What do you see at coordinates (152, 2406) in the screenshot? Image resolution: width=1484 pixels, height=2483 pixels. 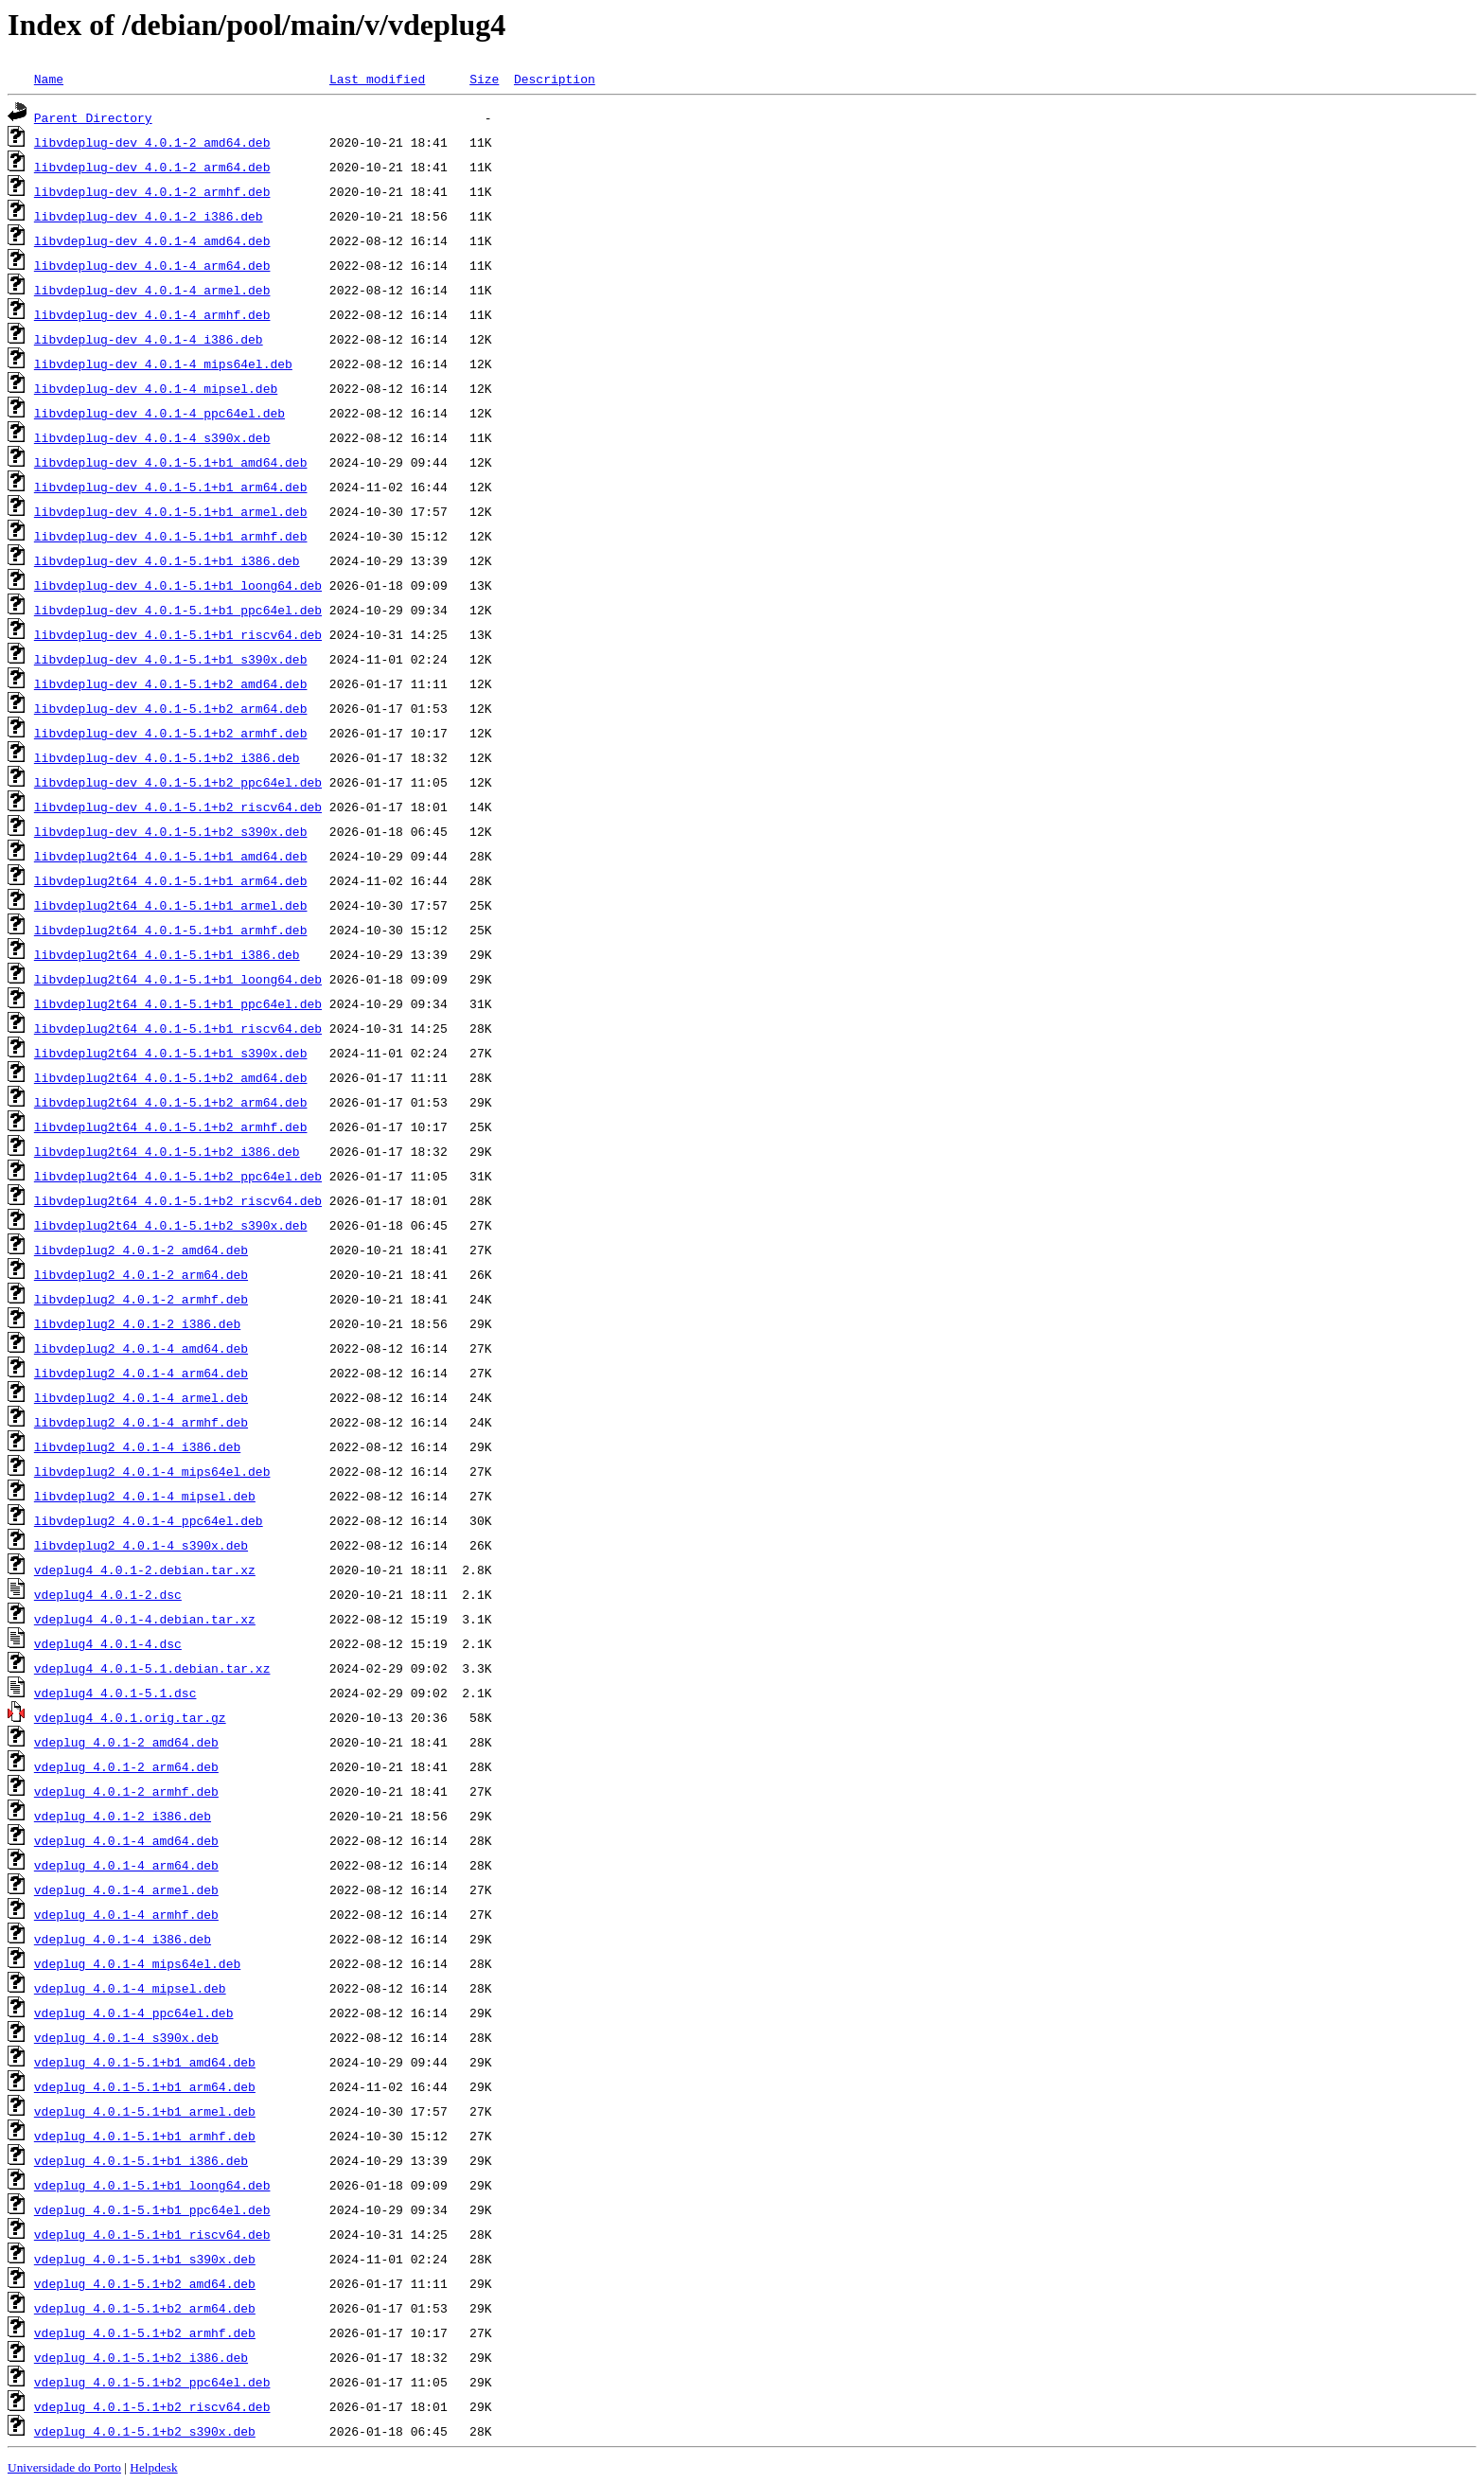 I see `vdeplug_4.0.1-5.1+b2_riscv64.deb` at bounding box center [152, 2406].